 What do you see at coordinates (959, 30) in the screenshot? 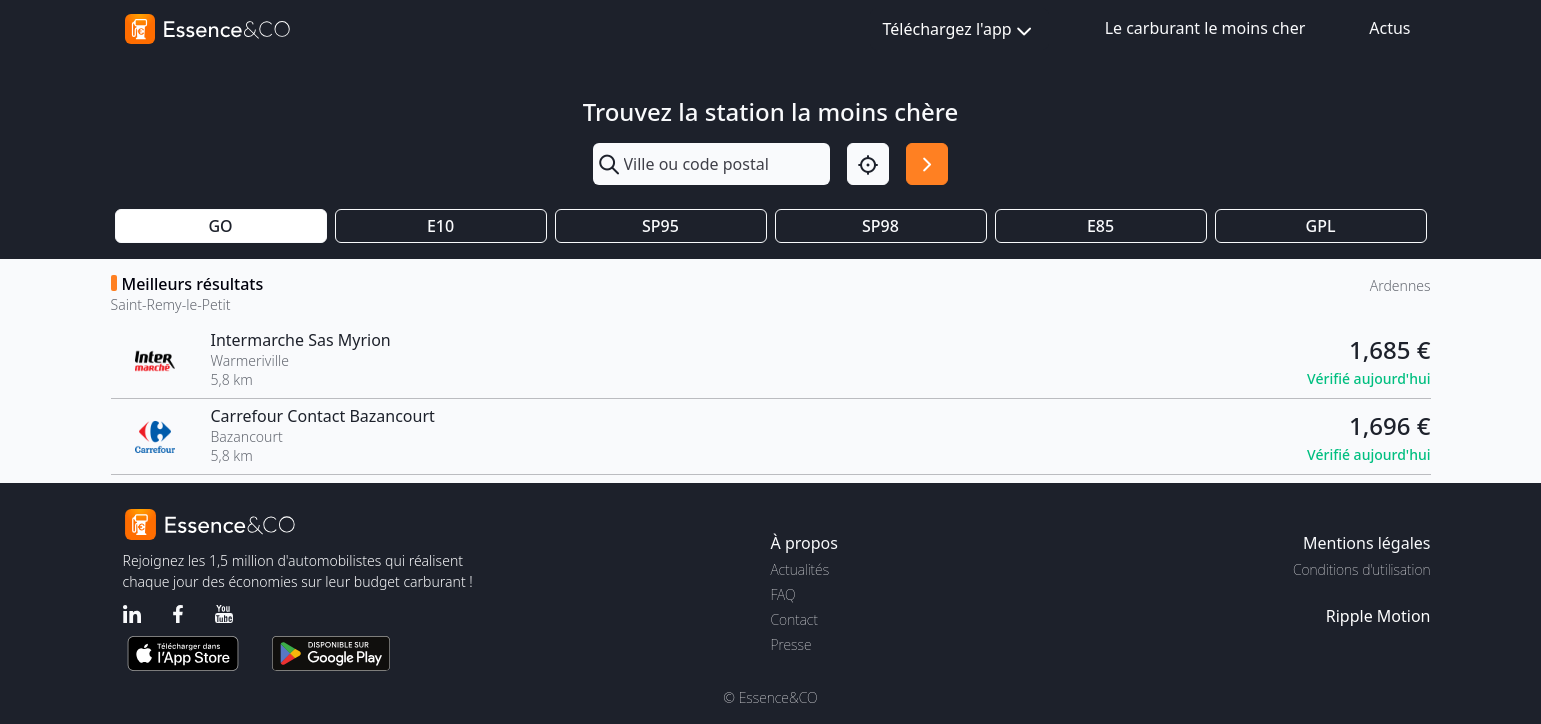
I see `Téléchargez l'app` at bounding box center [959, 30].